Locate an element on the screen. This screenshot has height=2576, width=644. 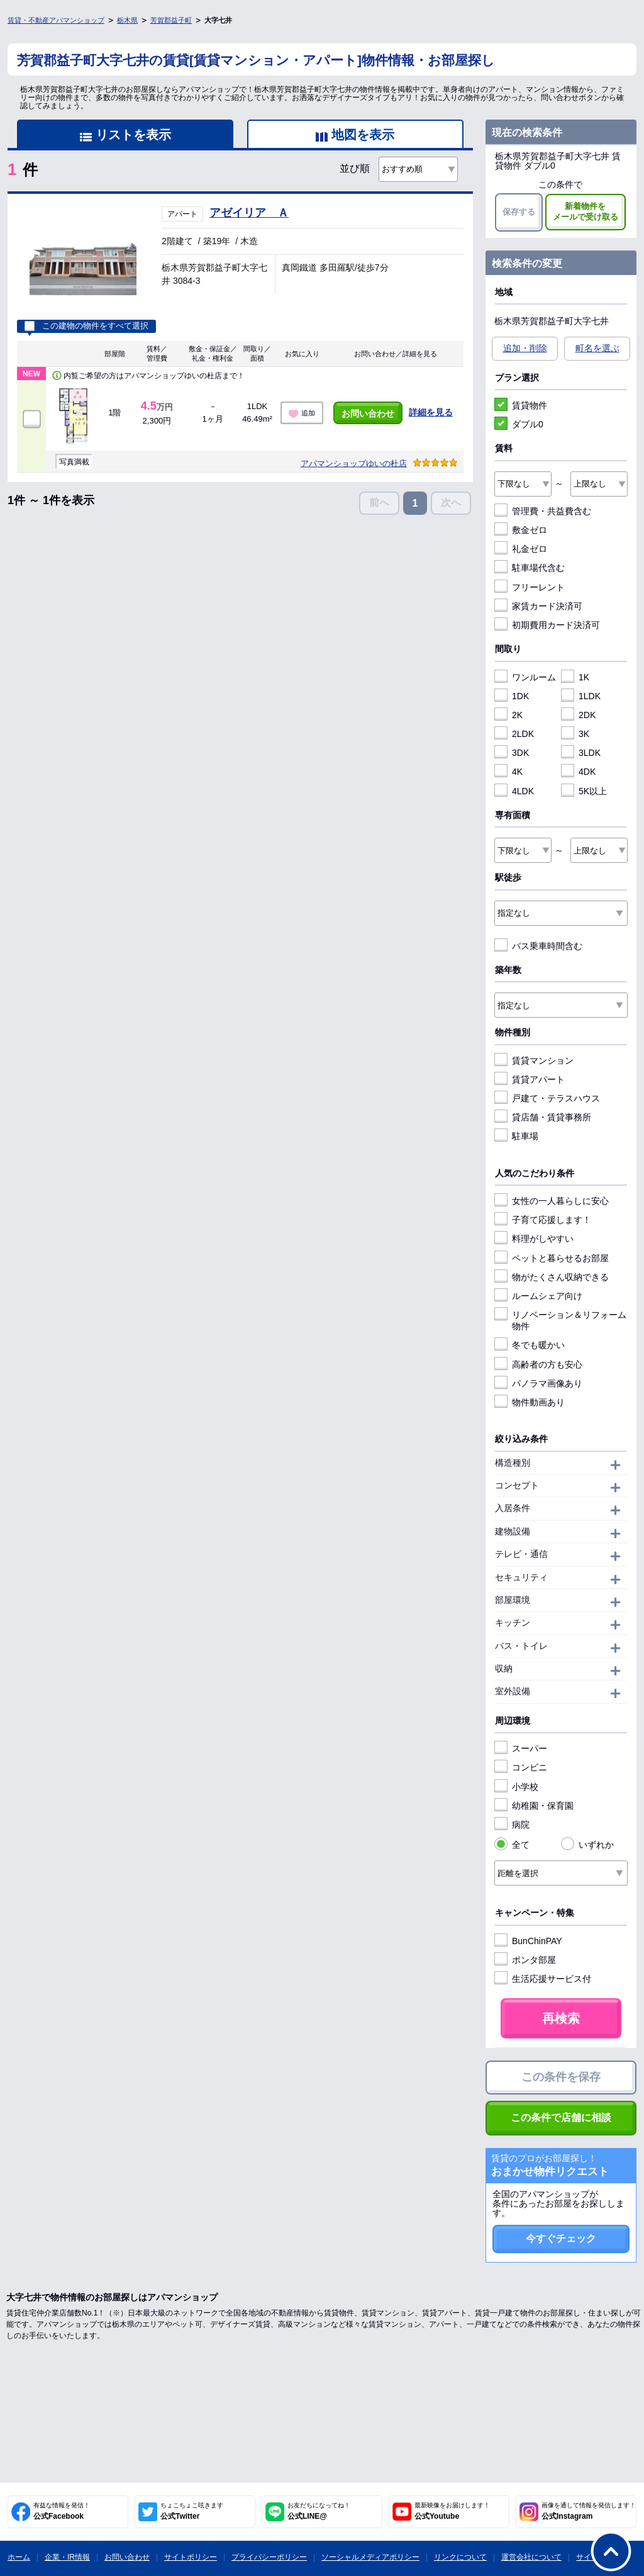
ダブル0 is located at coordinates (518, 424).